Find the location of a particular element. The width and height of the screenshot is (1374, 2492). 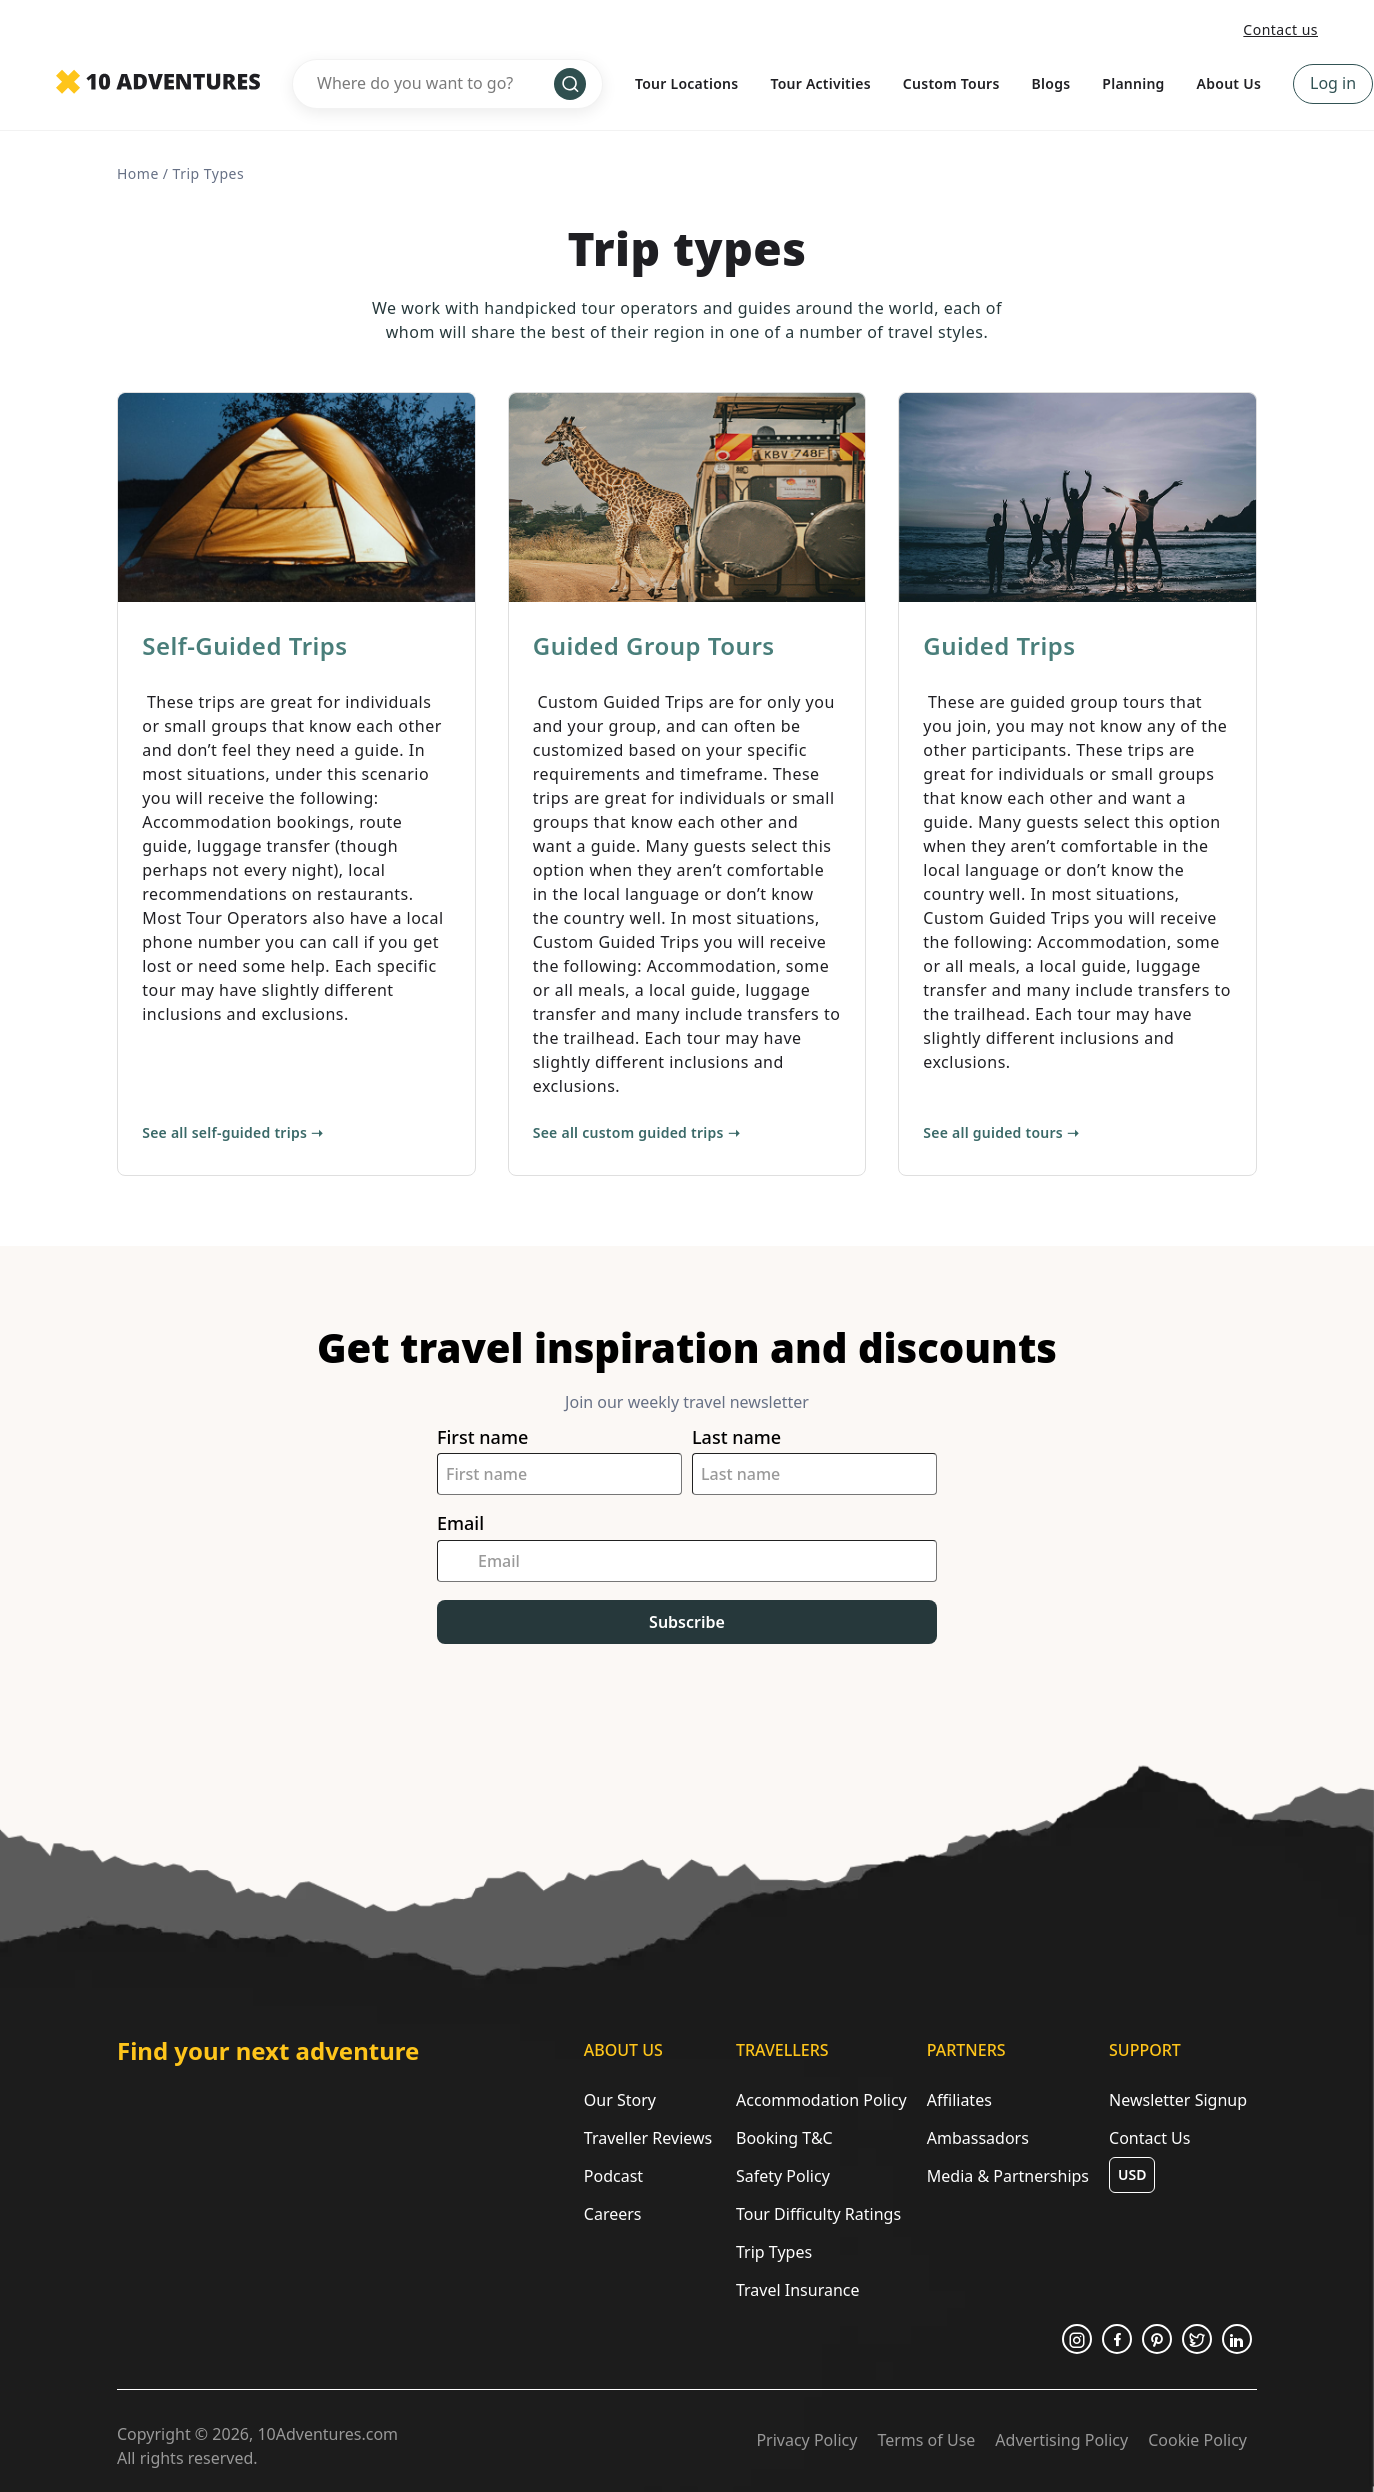

Tour Difficulty Ratings is located at coordinates (818, 2214).